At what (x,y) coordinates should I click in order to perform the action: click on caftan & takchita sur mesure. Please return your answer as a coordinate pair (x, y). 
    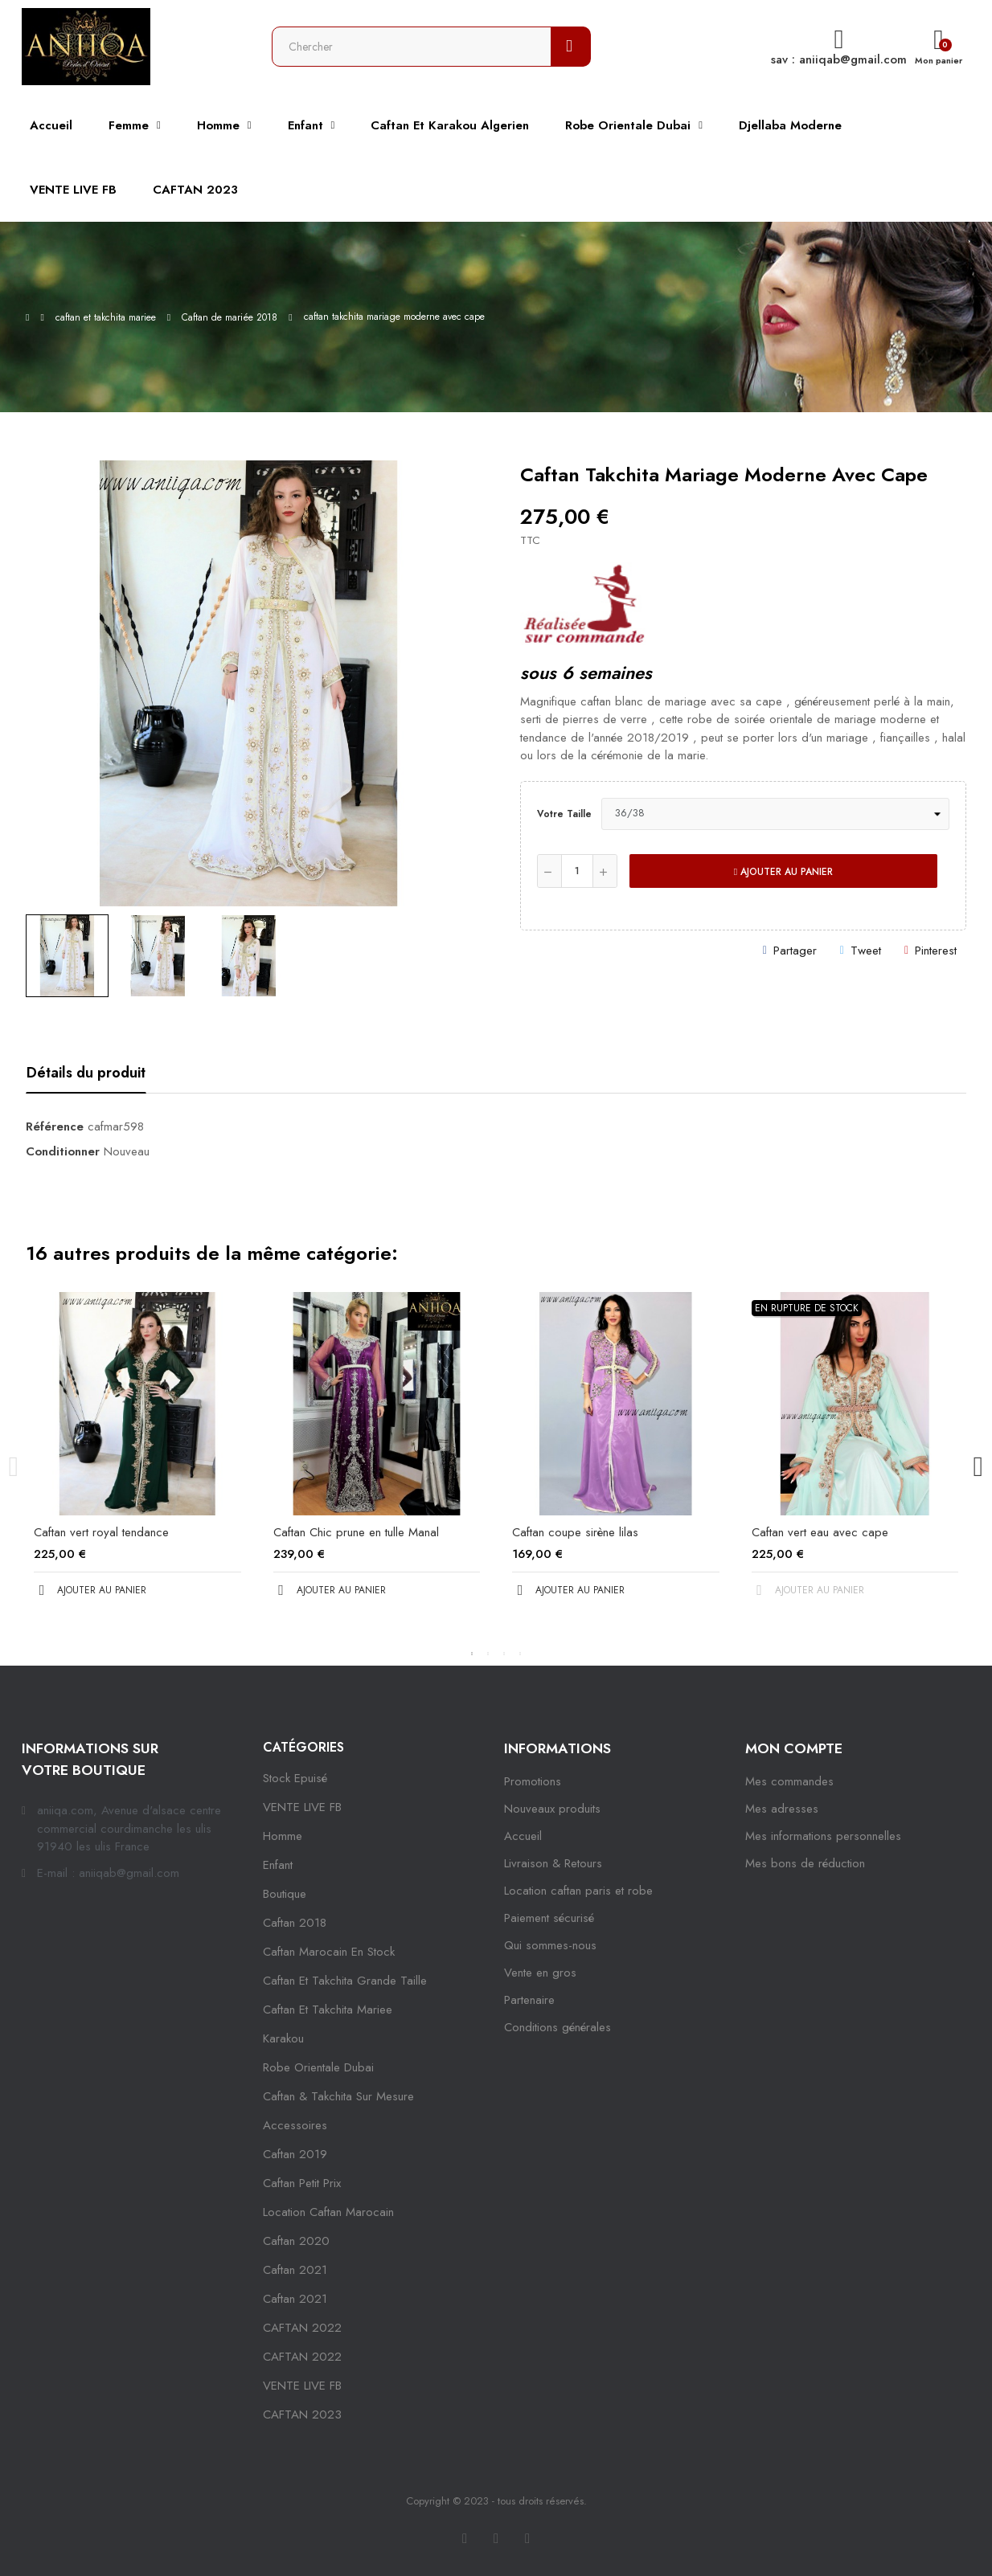
    Looking at the image, I should click on (338, 2096).